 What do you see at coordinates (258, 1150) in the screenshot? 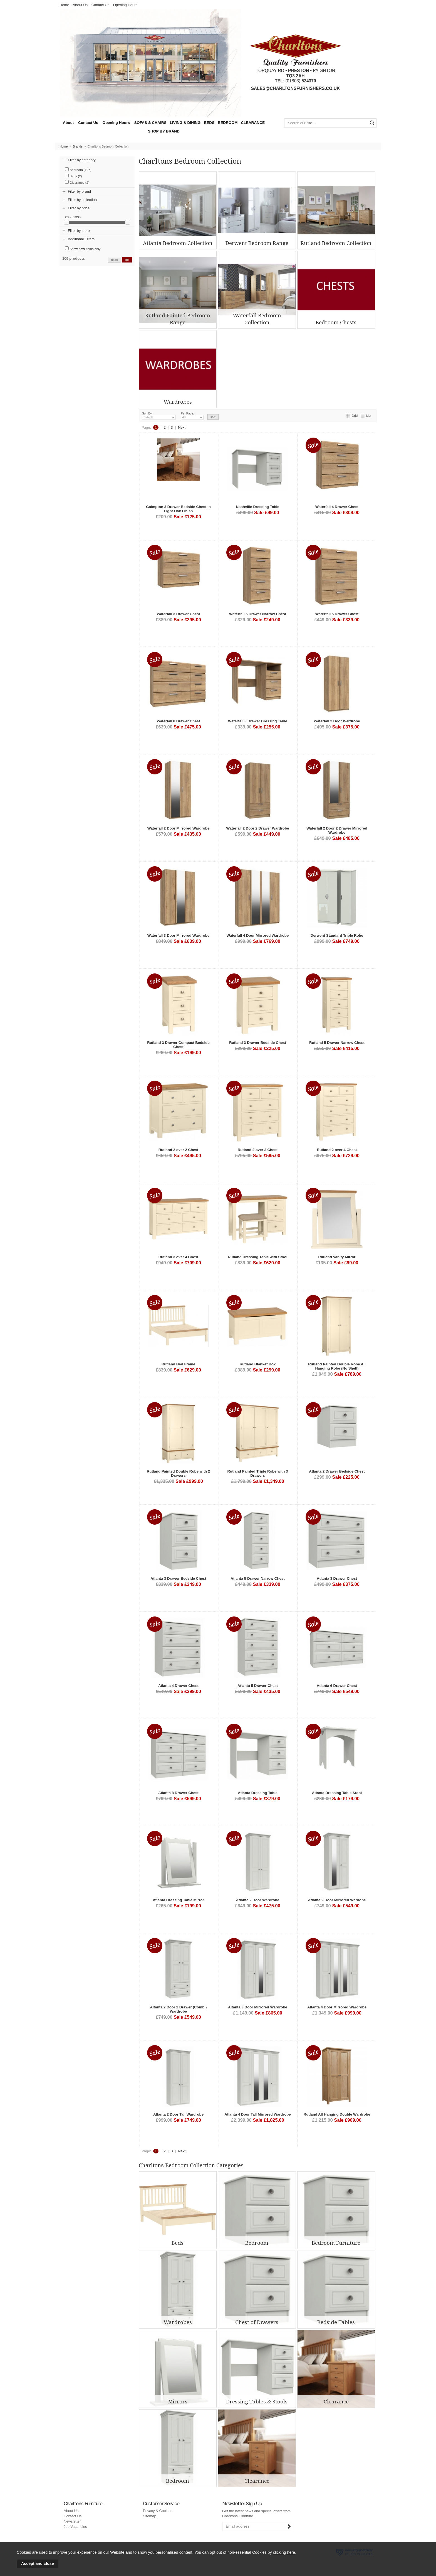
I see `Rutland 2 over 3 Chest` at bounding box center [258, 1150].